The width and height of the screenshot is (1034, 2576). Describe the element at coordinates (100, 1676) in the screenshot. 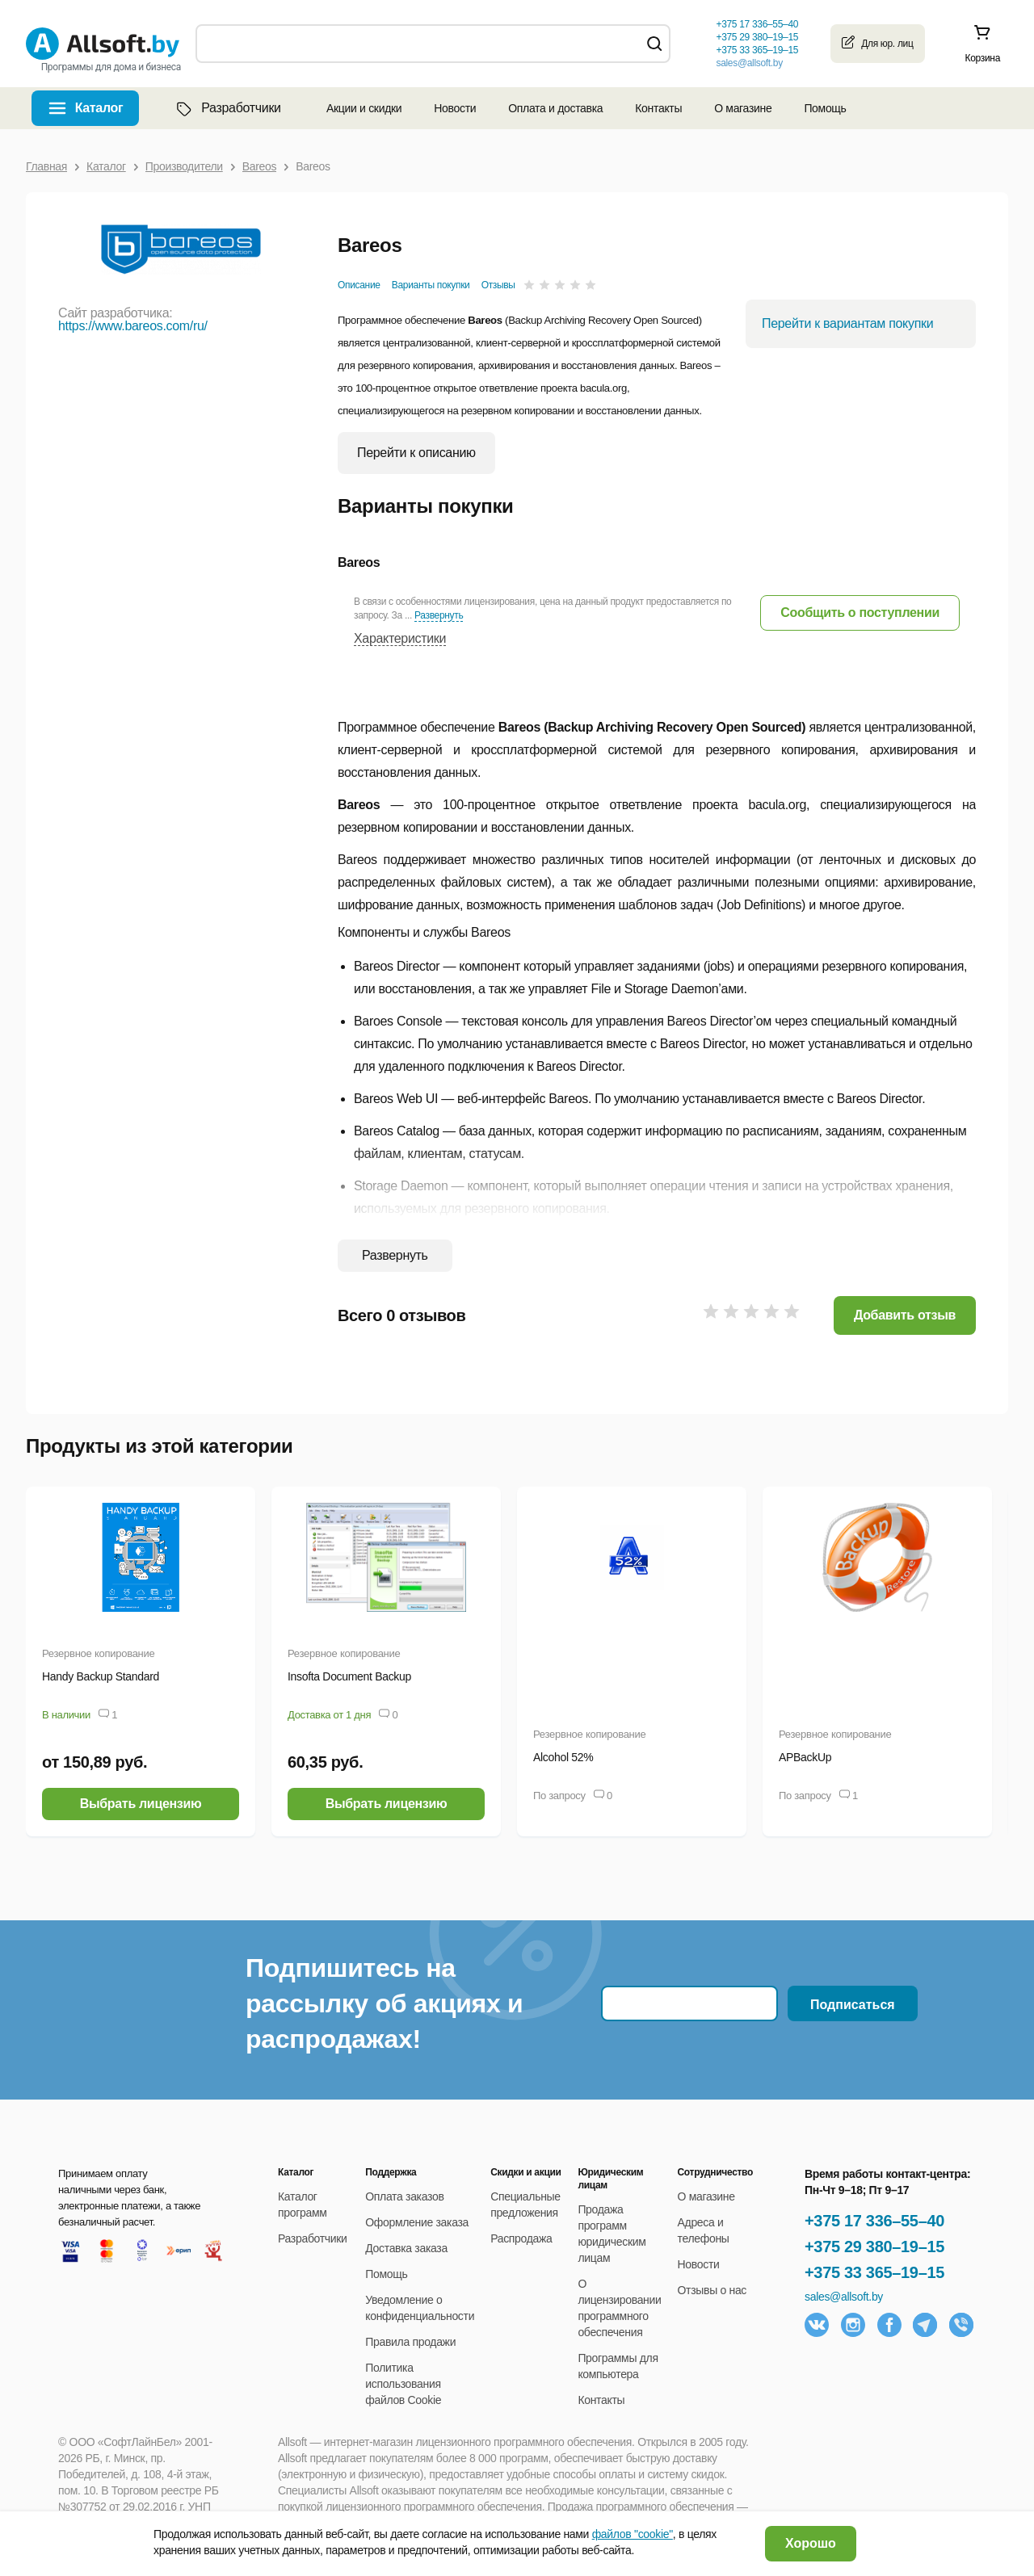

I see `Handy Backup Standard` at that location.